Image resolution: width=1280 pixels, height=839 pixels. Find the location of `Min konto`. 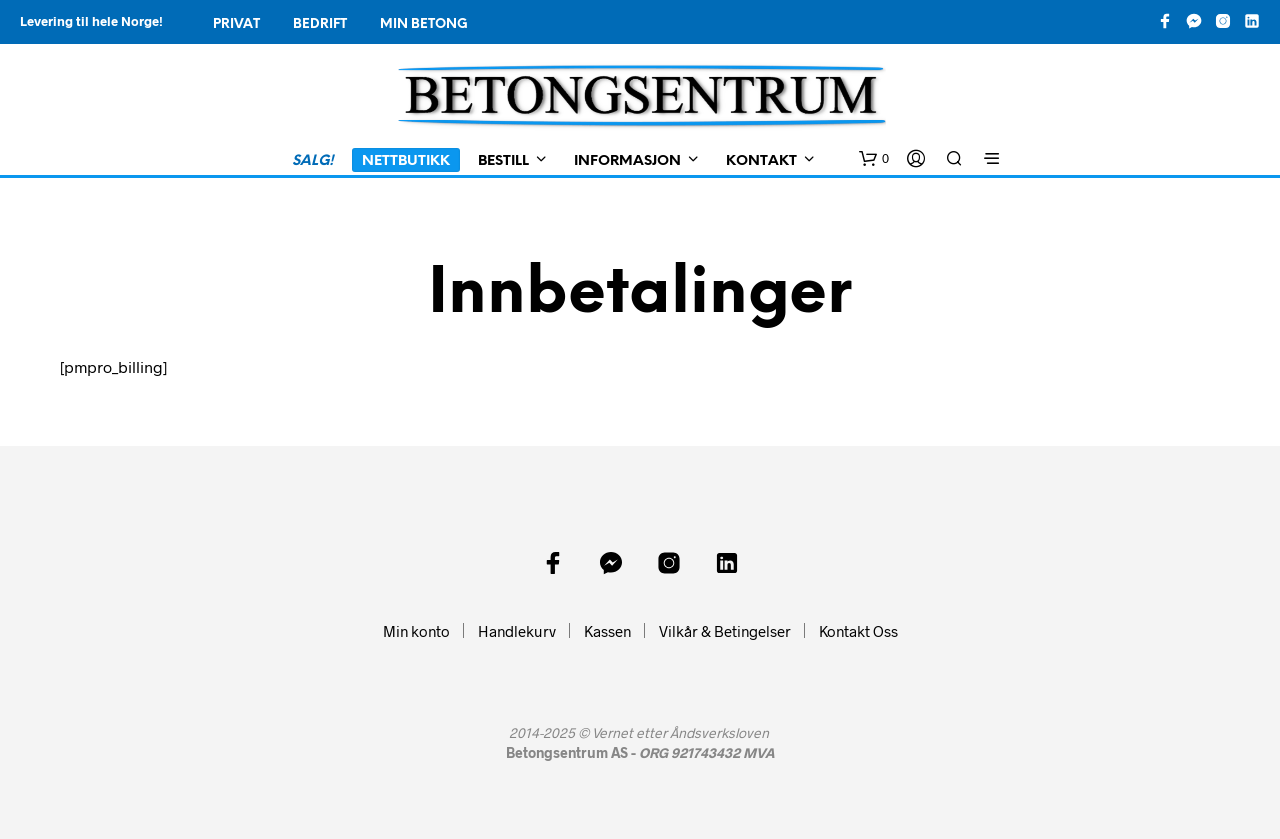

Min konto is located at coordinates (416, 631).